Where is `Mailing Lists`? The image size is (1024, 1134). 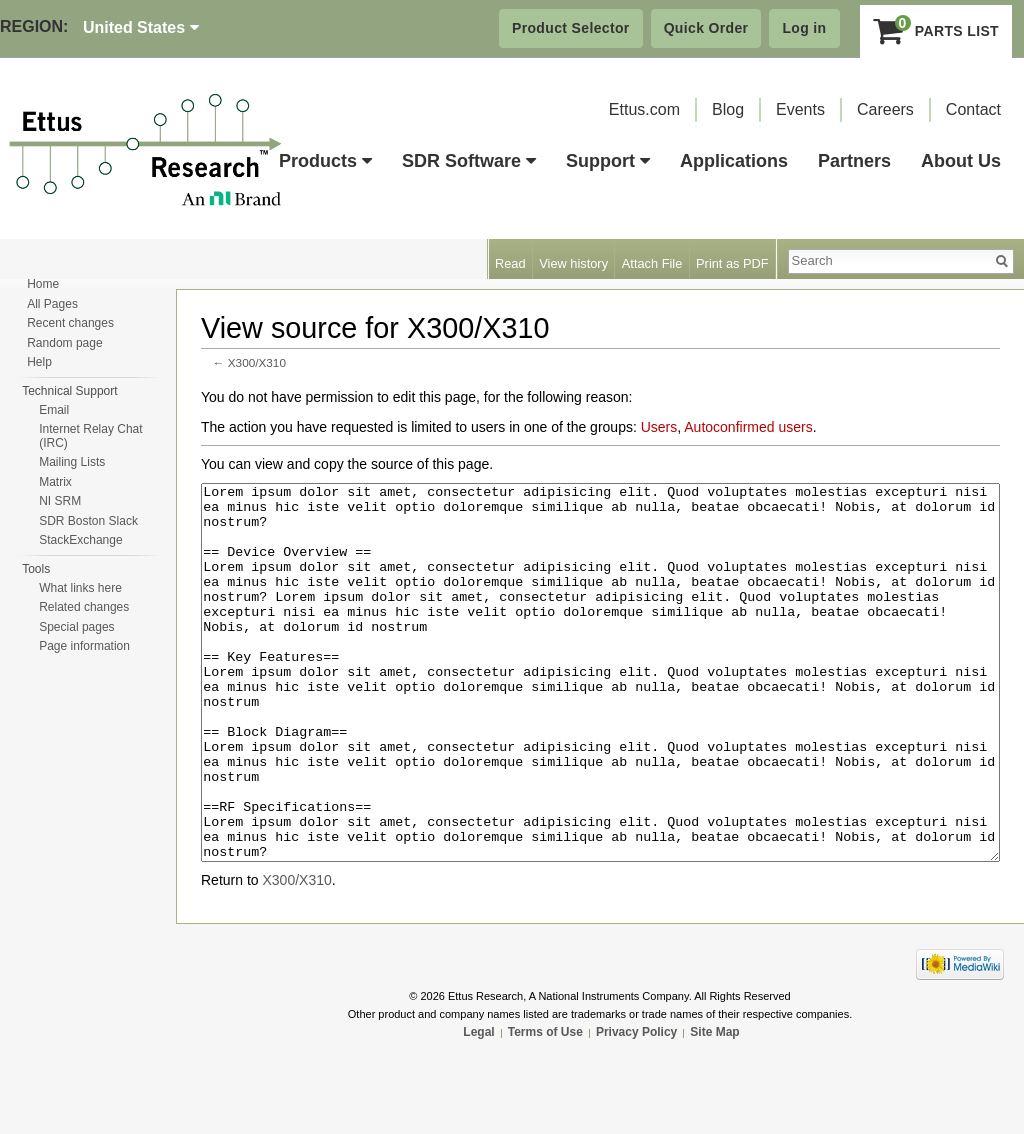 Mailing Lists is located at coordinates (72, 462).